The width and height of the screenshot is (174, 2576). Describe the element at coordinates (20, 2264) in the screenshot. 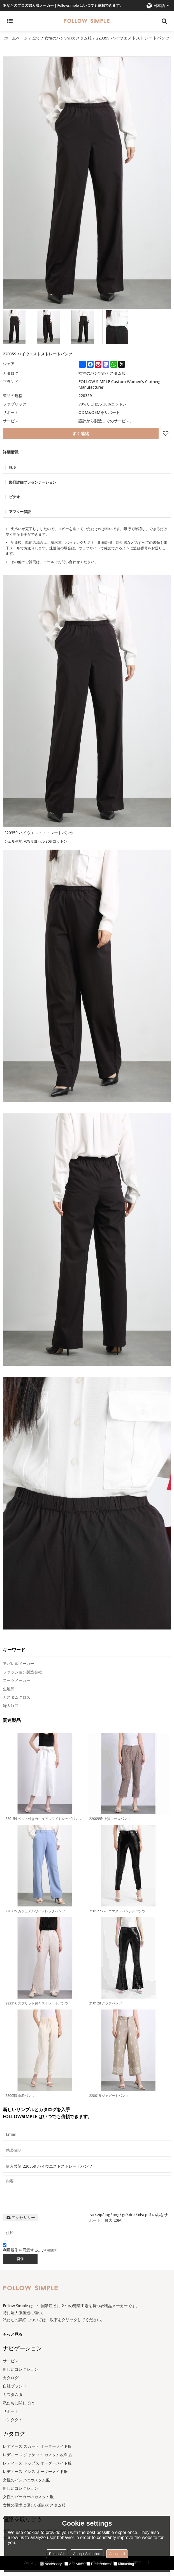

I see `発信` at that location.